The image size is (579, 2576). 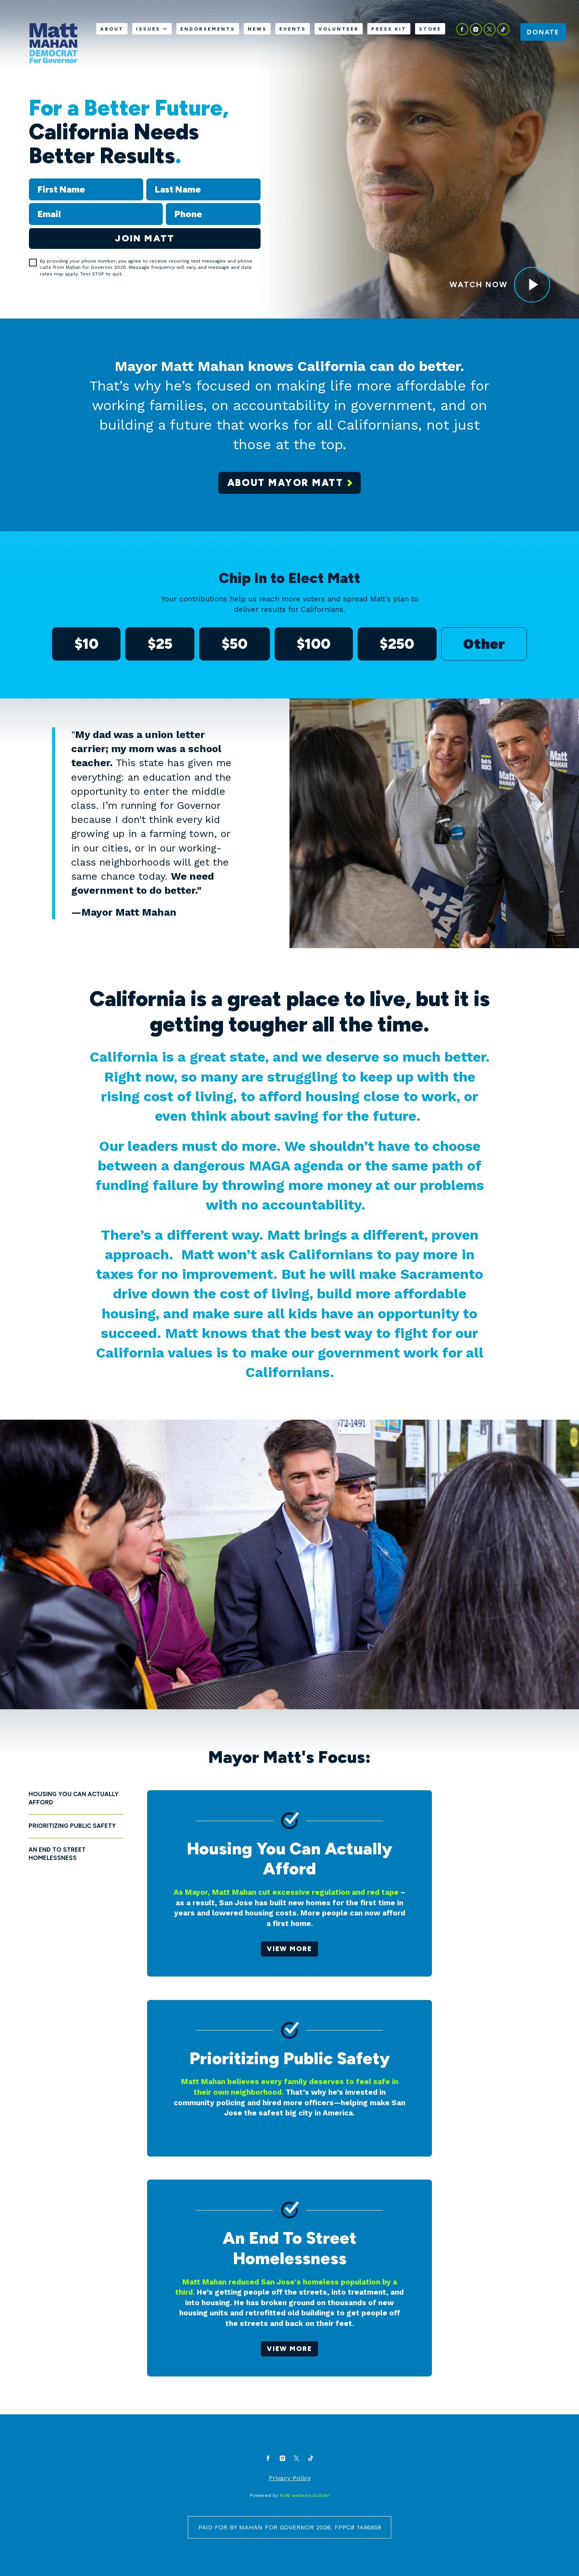 What do you see at coordinates (462, 29) in the screenshot?
I see `[facebook]` at bounding box center [462, 29].